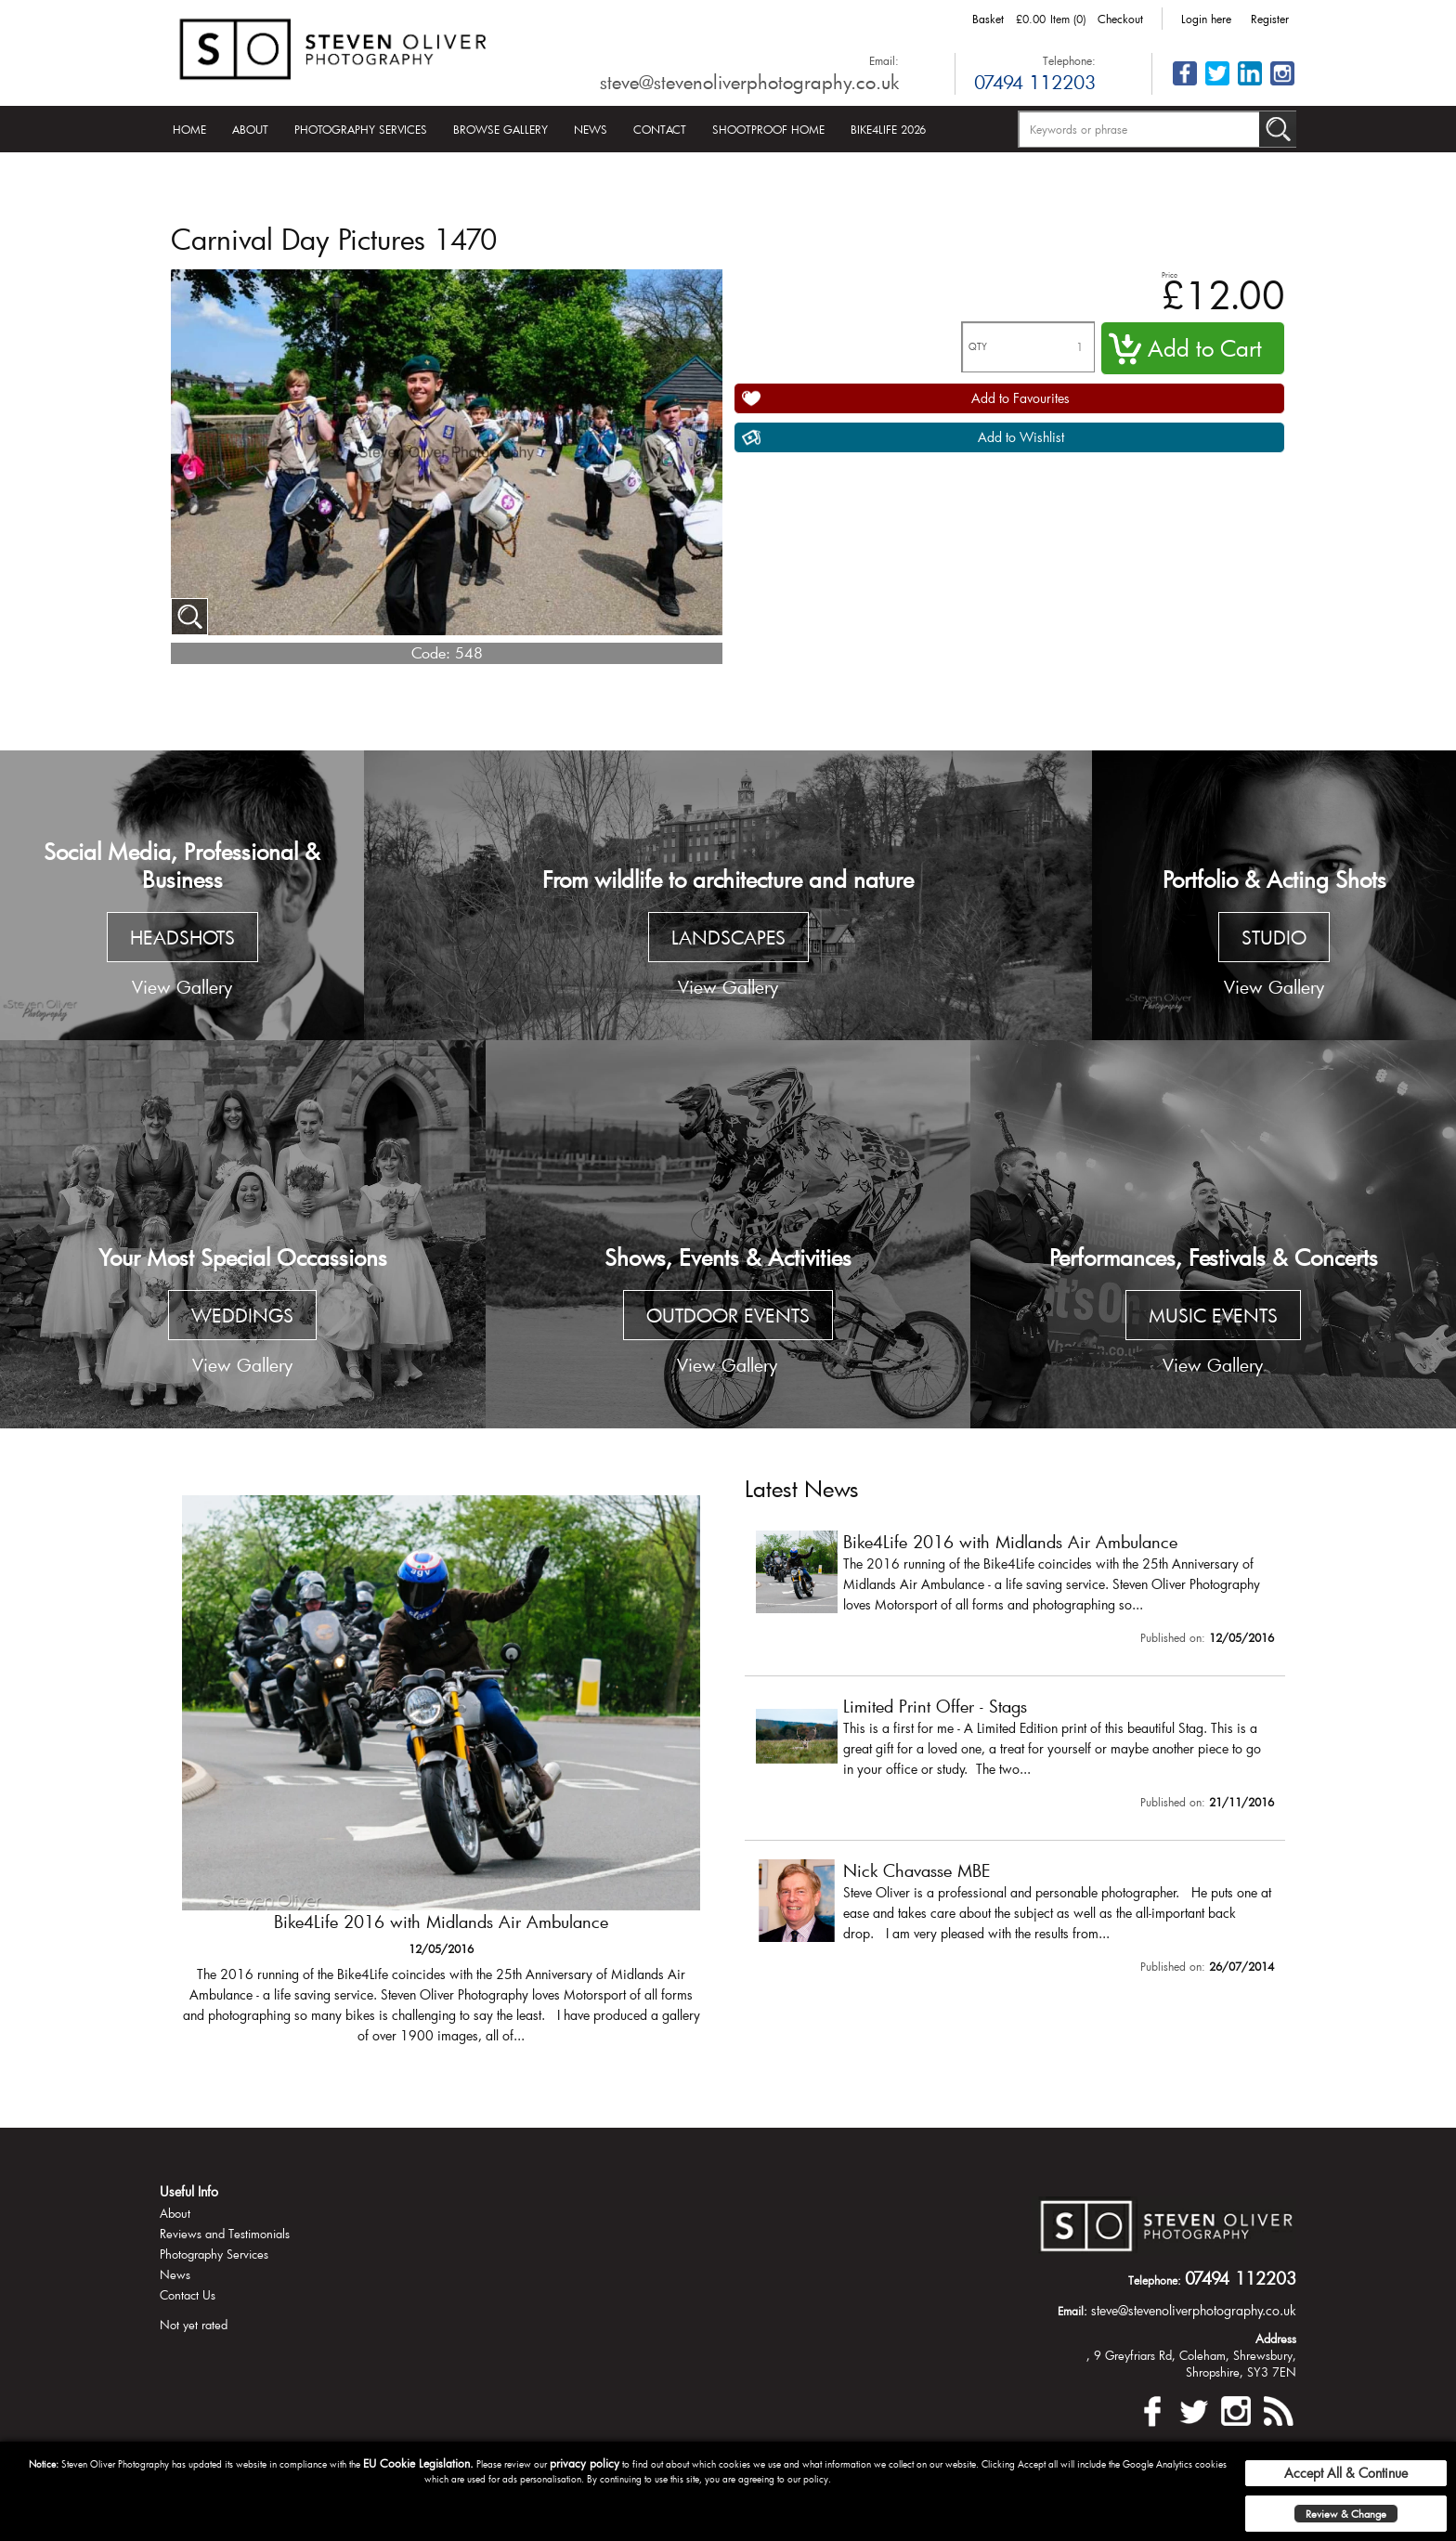 The height and width of the screenshot is (2541, 1456). I want to click on Telephone:, so click(1069, 60).